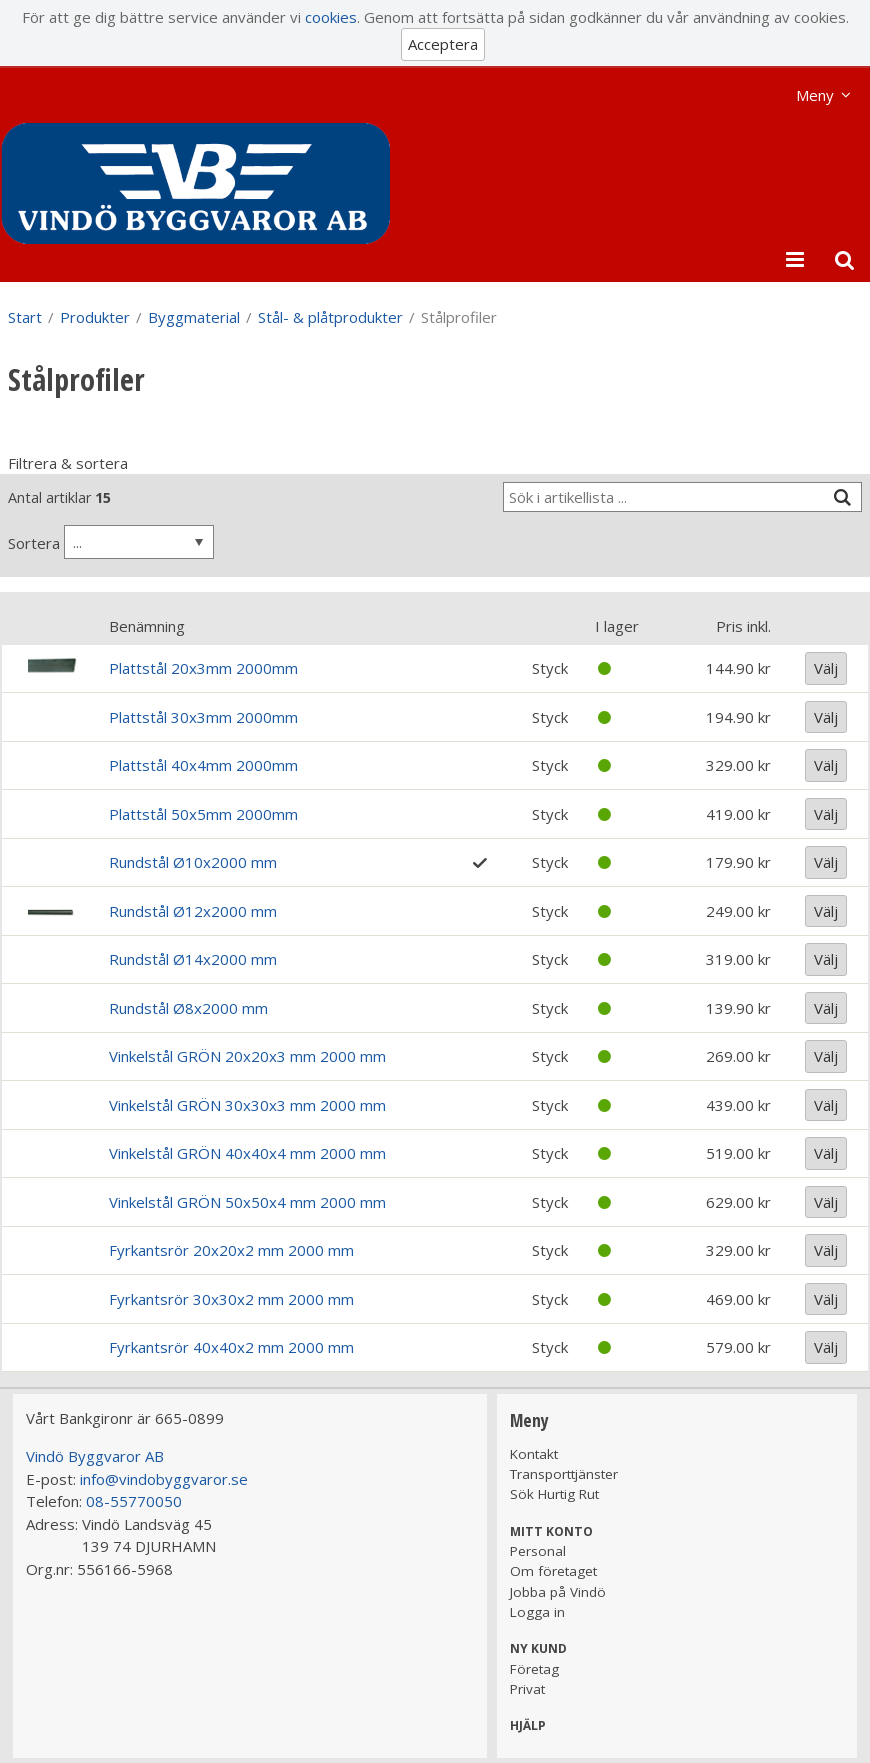 The width and height of the screenshot is (870, 1763). I want to click on info@vindobyggvaror.se, so click(164, 1479).